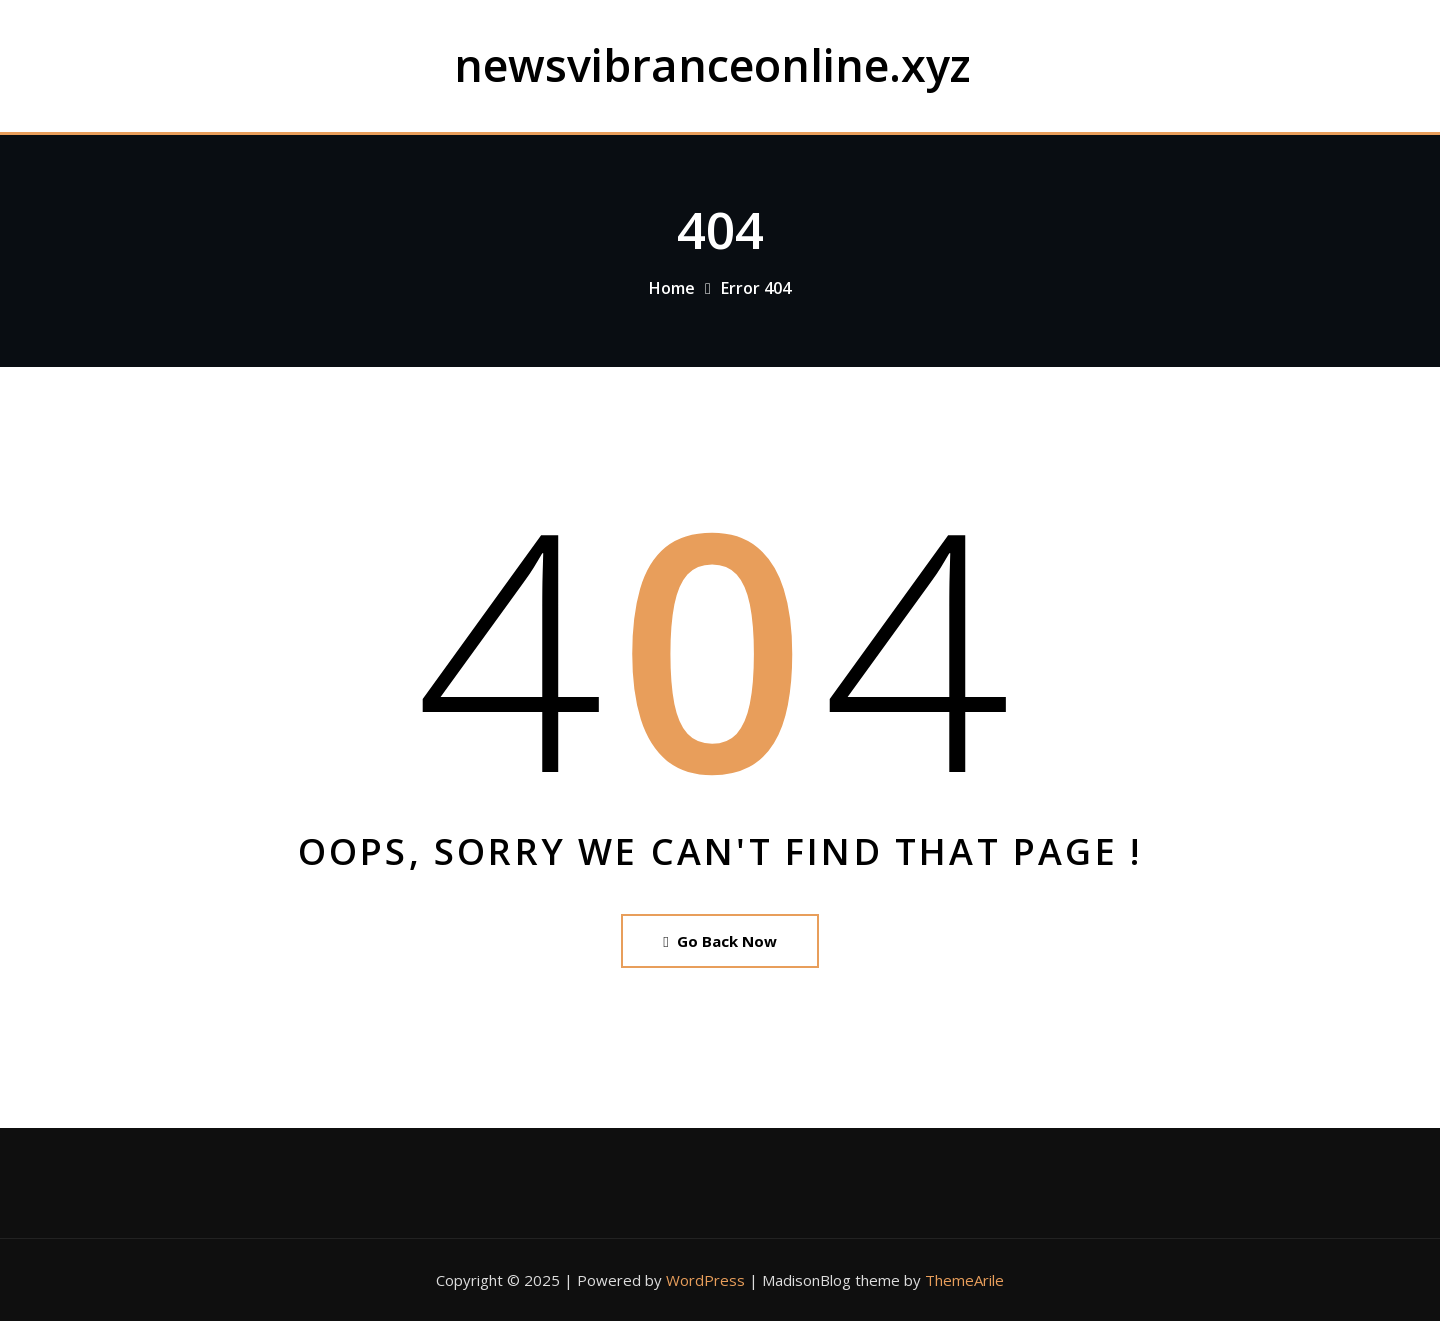 This screenshot has height=1321, width=1440. Describe the element at coordinates (756, 288) in the screenshot. I see `Error 404` at that location.